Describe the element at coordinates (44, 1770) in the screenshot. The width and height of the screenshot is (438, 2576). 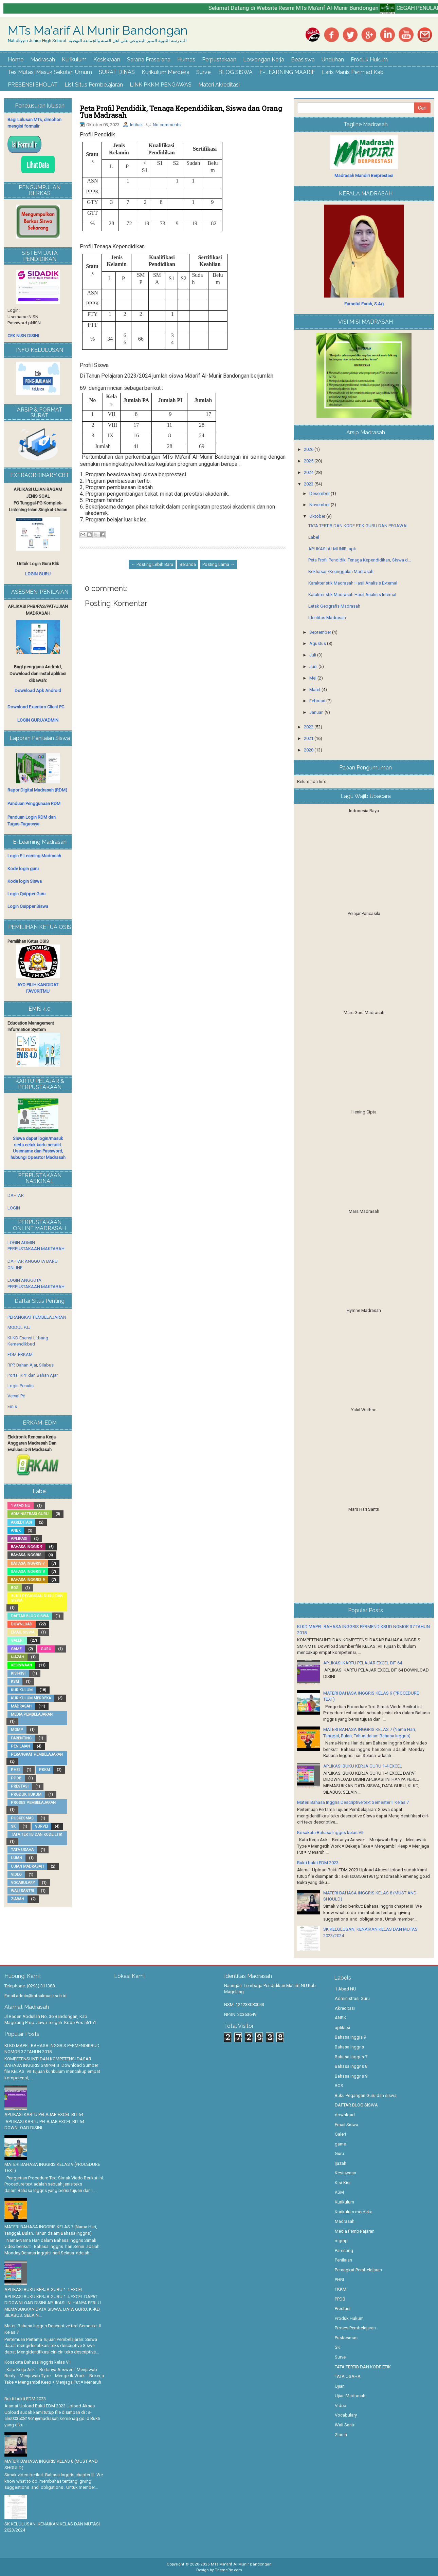
I see `PKKM` at that location.